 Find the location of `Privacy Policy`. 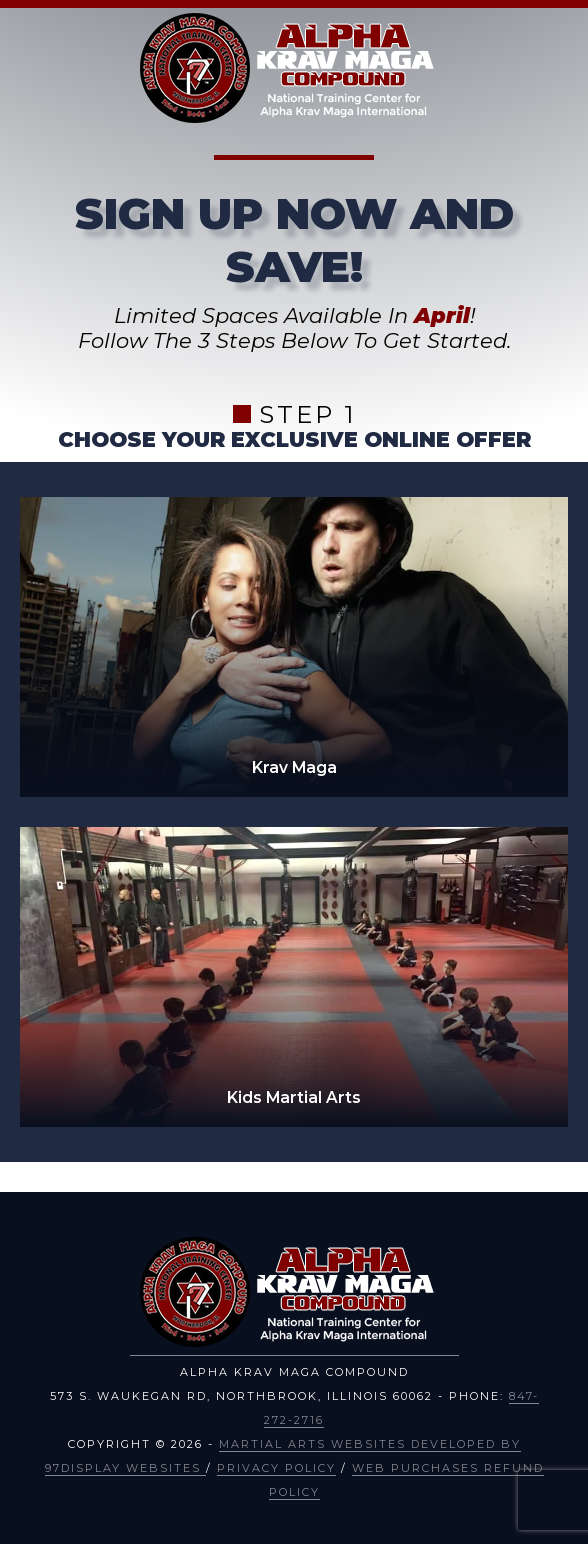

Privacy Policy is located at coordinates (276, 1468).